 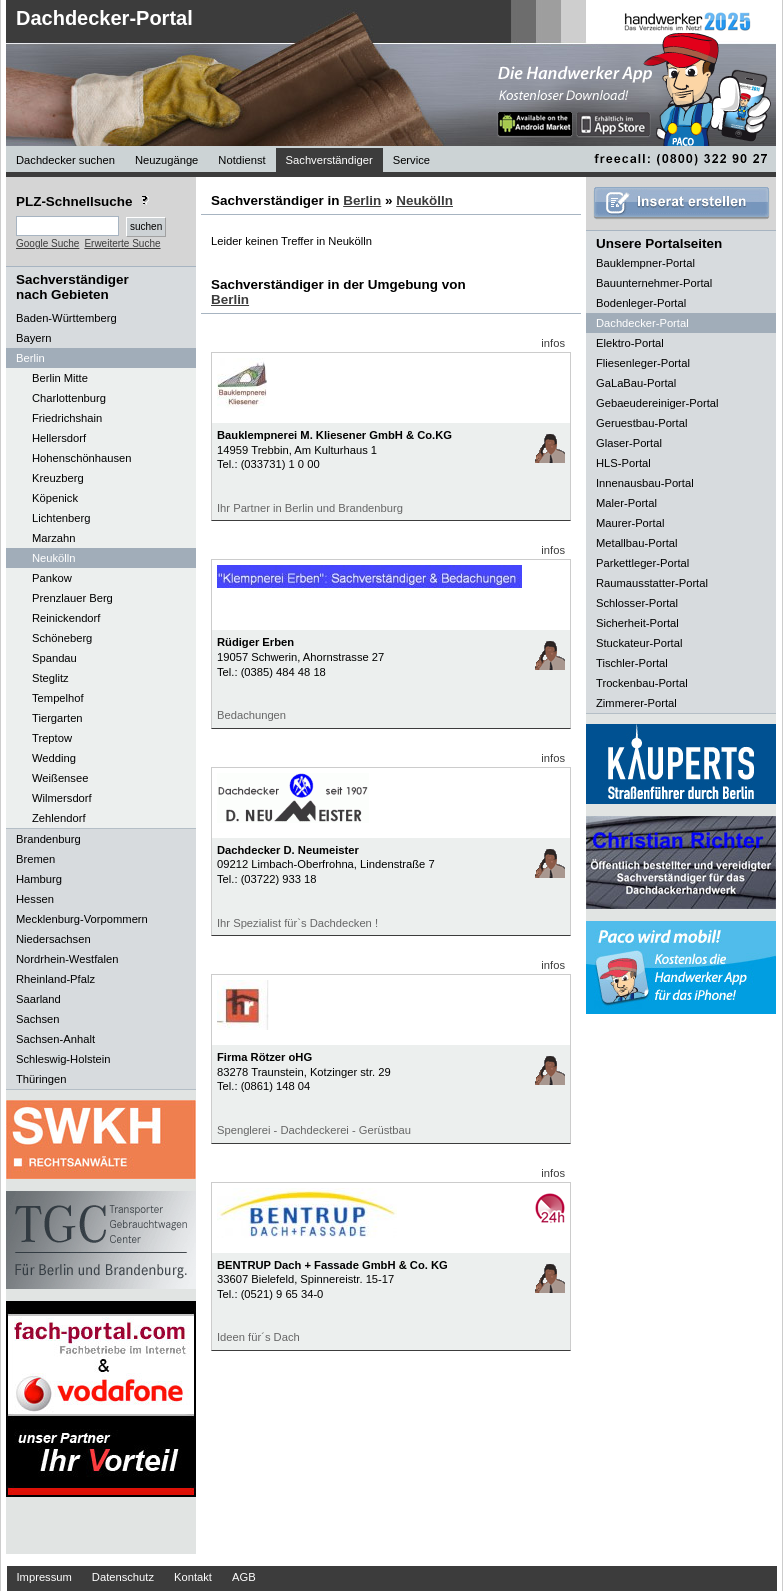 What do you see at coordinates (657, 403) in the screenshot?
I see `Gebaeudereiniger-Portal` at bounding box center [657, 403].